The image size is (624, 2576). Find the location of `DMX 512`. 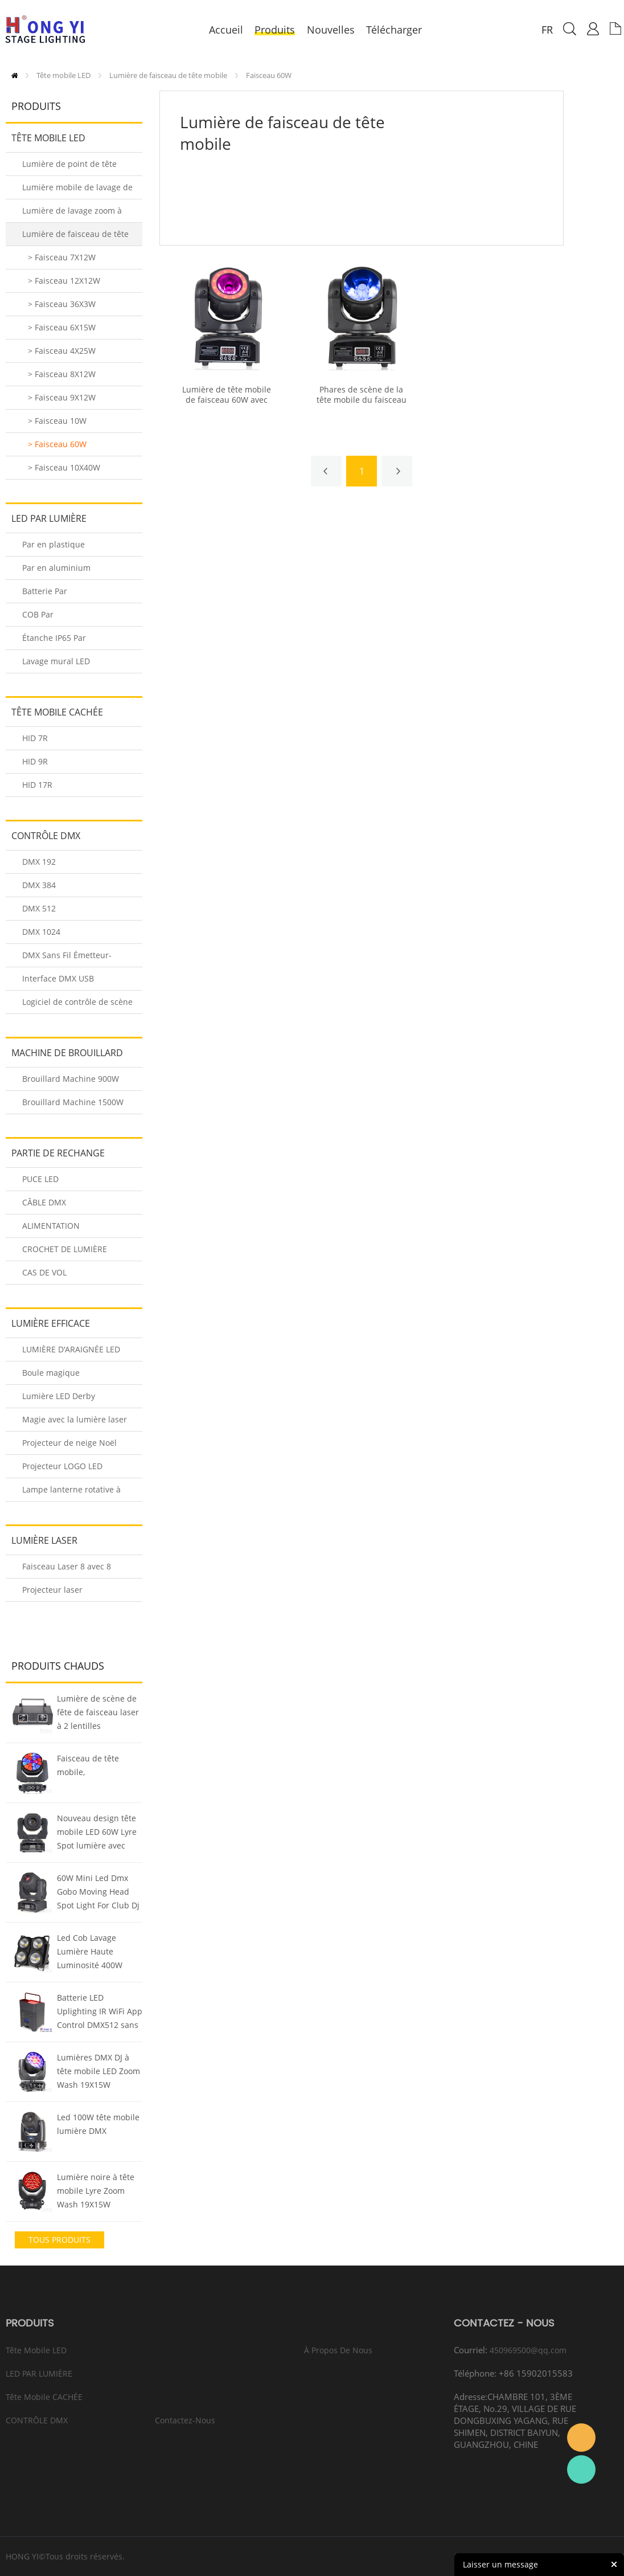

DMX 512 is located at coordinates (39, 908).